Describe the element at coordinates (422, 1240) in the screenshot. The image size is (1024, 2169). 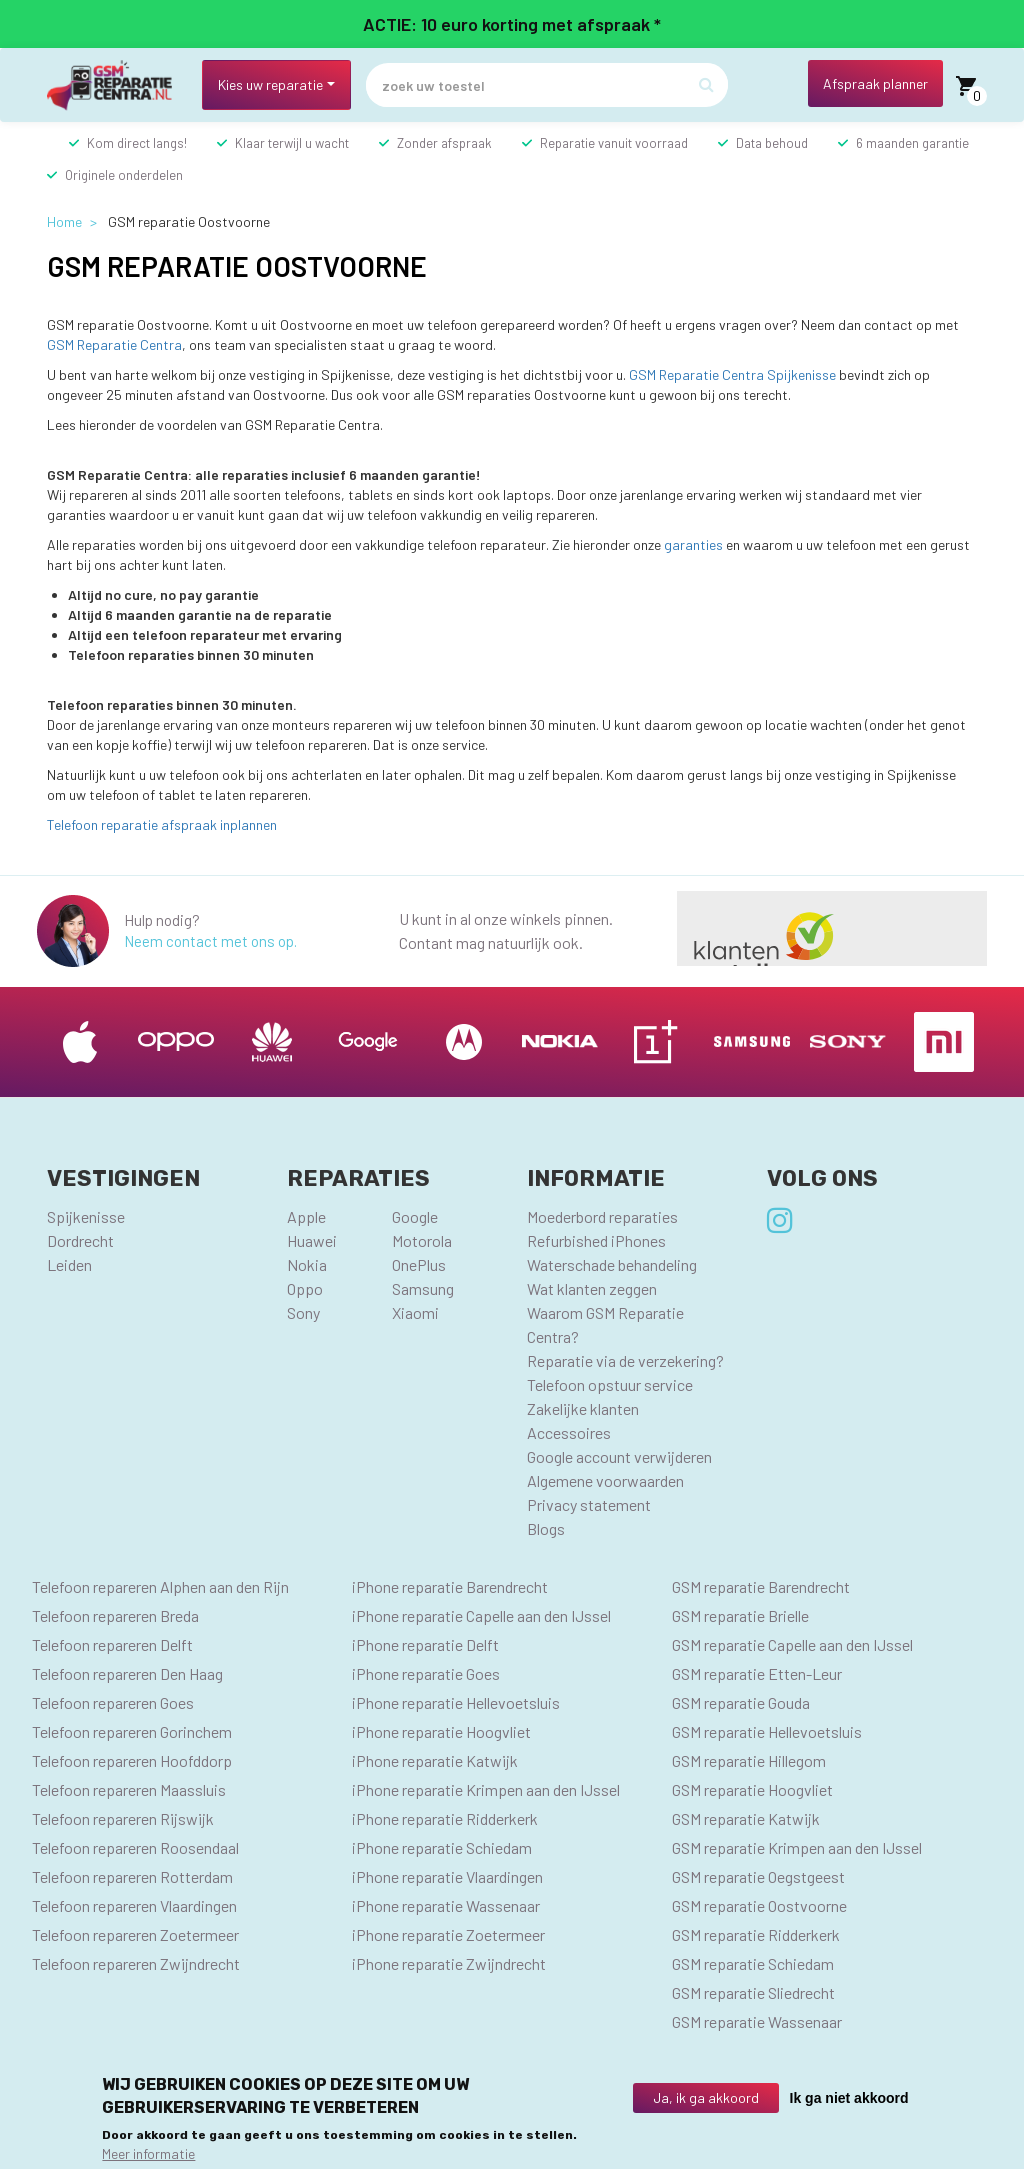
I see `Motorola` at that location.